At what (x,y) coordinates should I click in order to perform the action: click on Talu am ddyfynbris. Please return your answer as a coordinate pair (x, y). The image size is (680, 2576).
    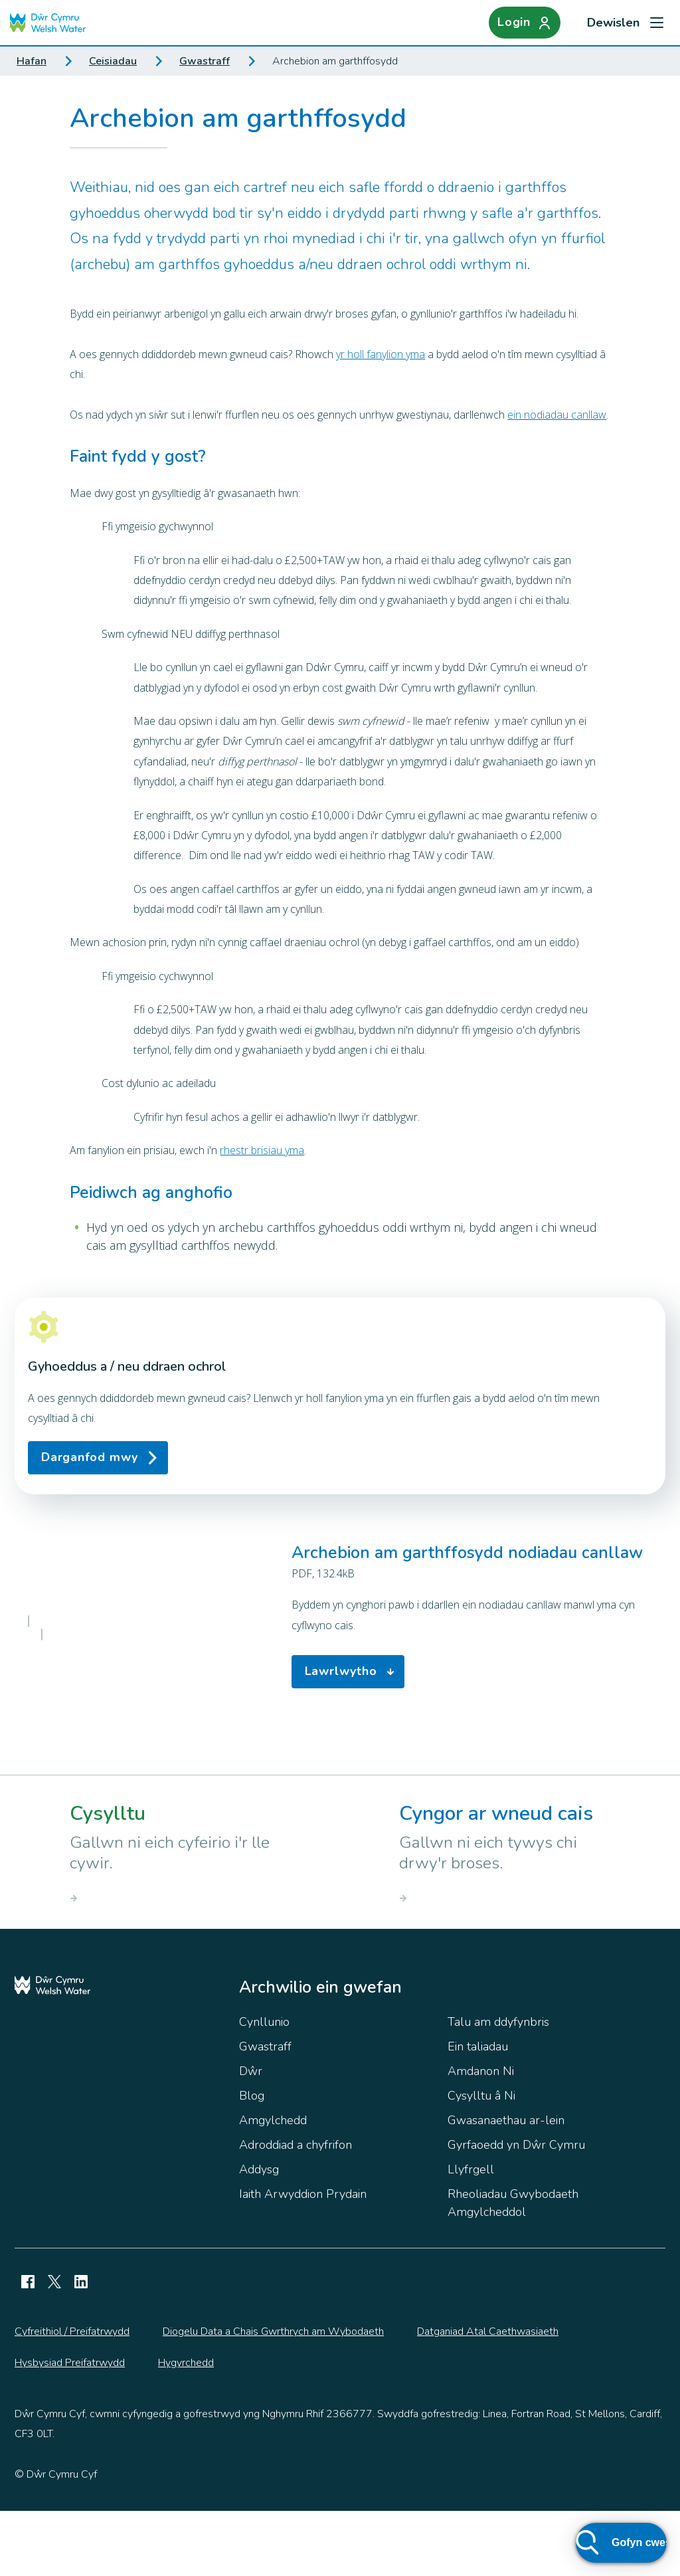
    Looking at the image, I should click on (498, 2087).